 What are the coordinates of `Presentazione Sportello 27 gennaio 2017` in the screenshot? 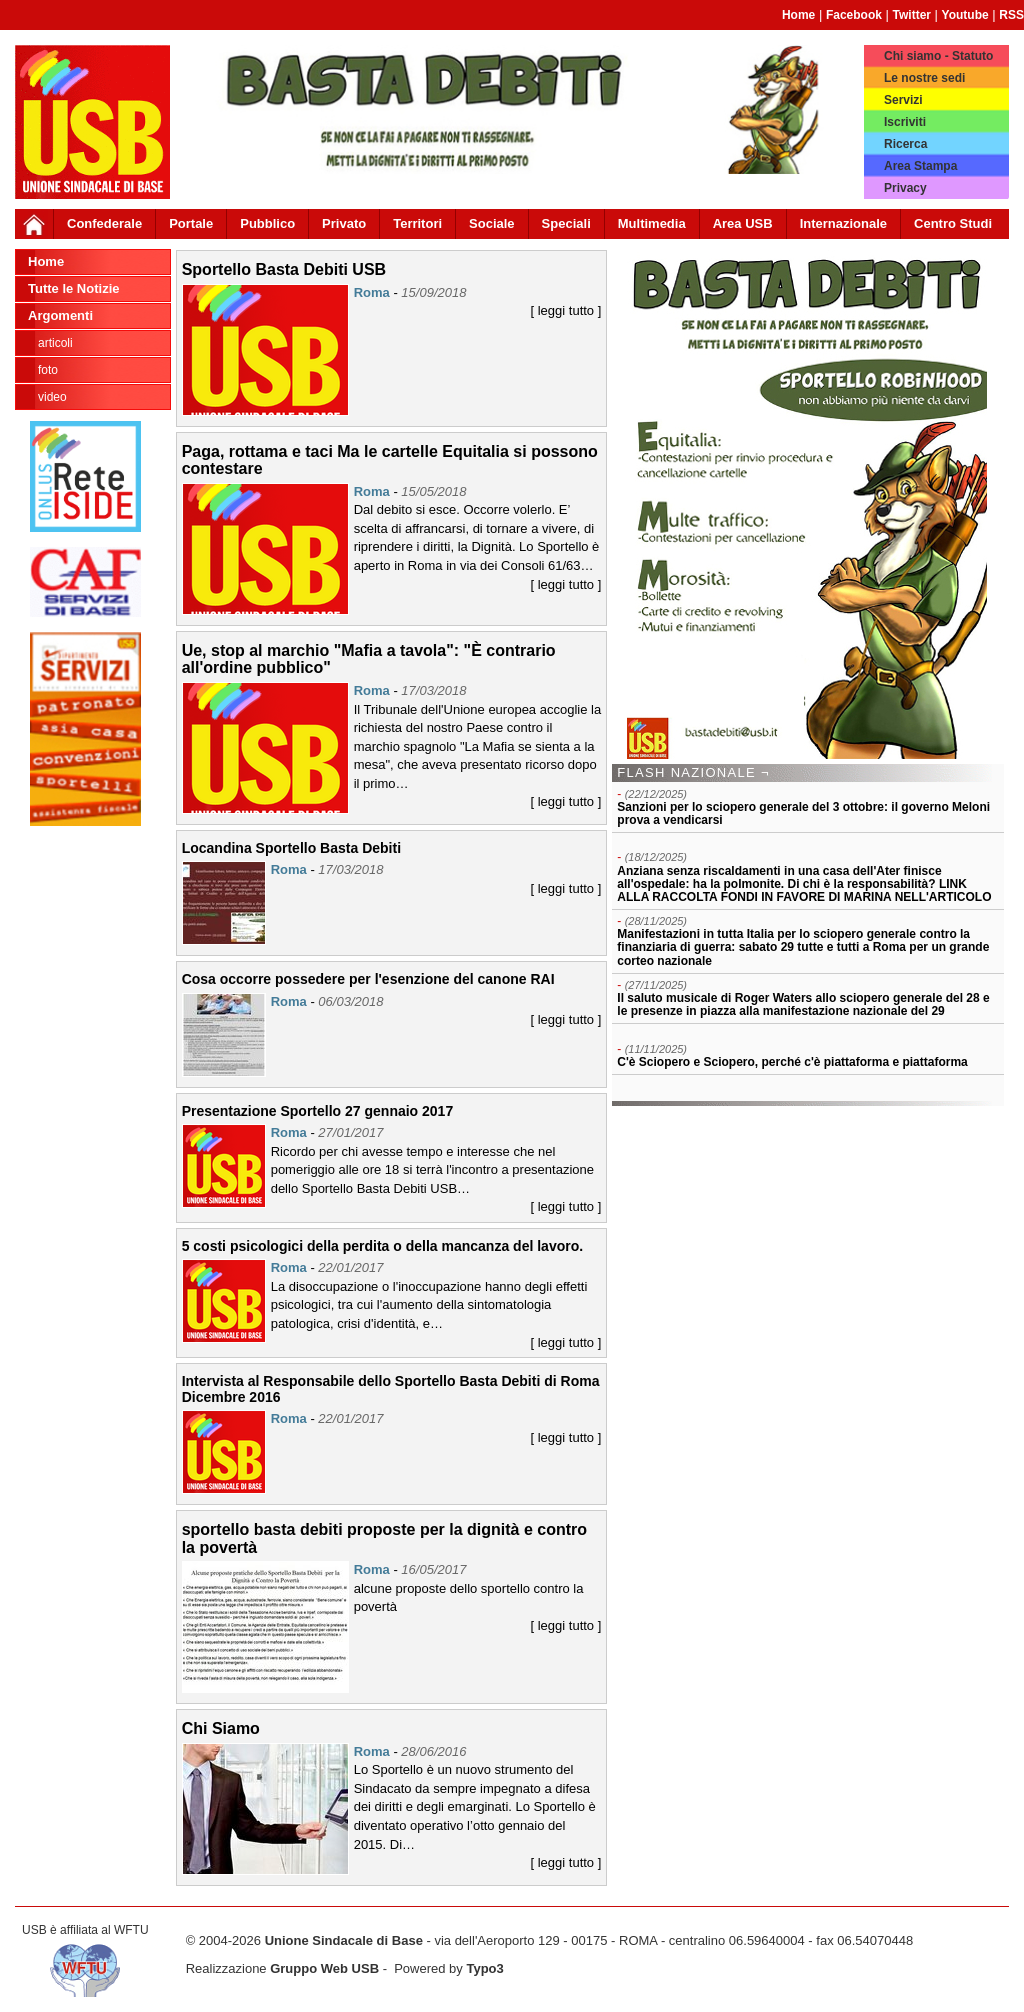 It's located at (318, 1111).